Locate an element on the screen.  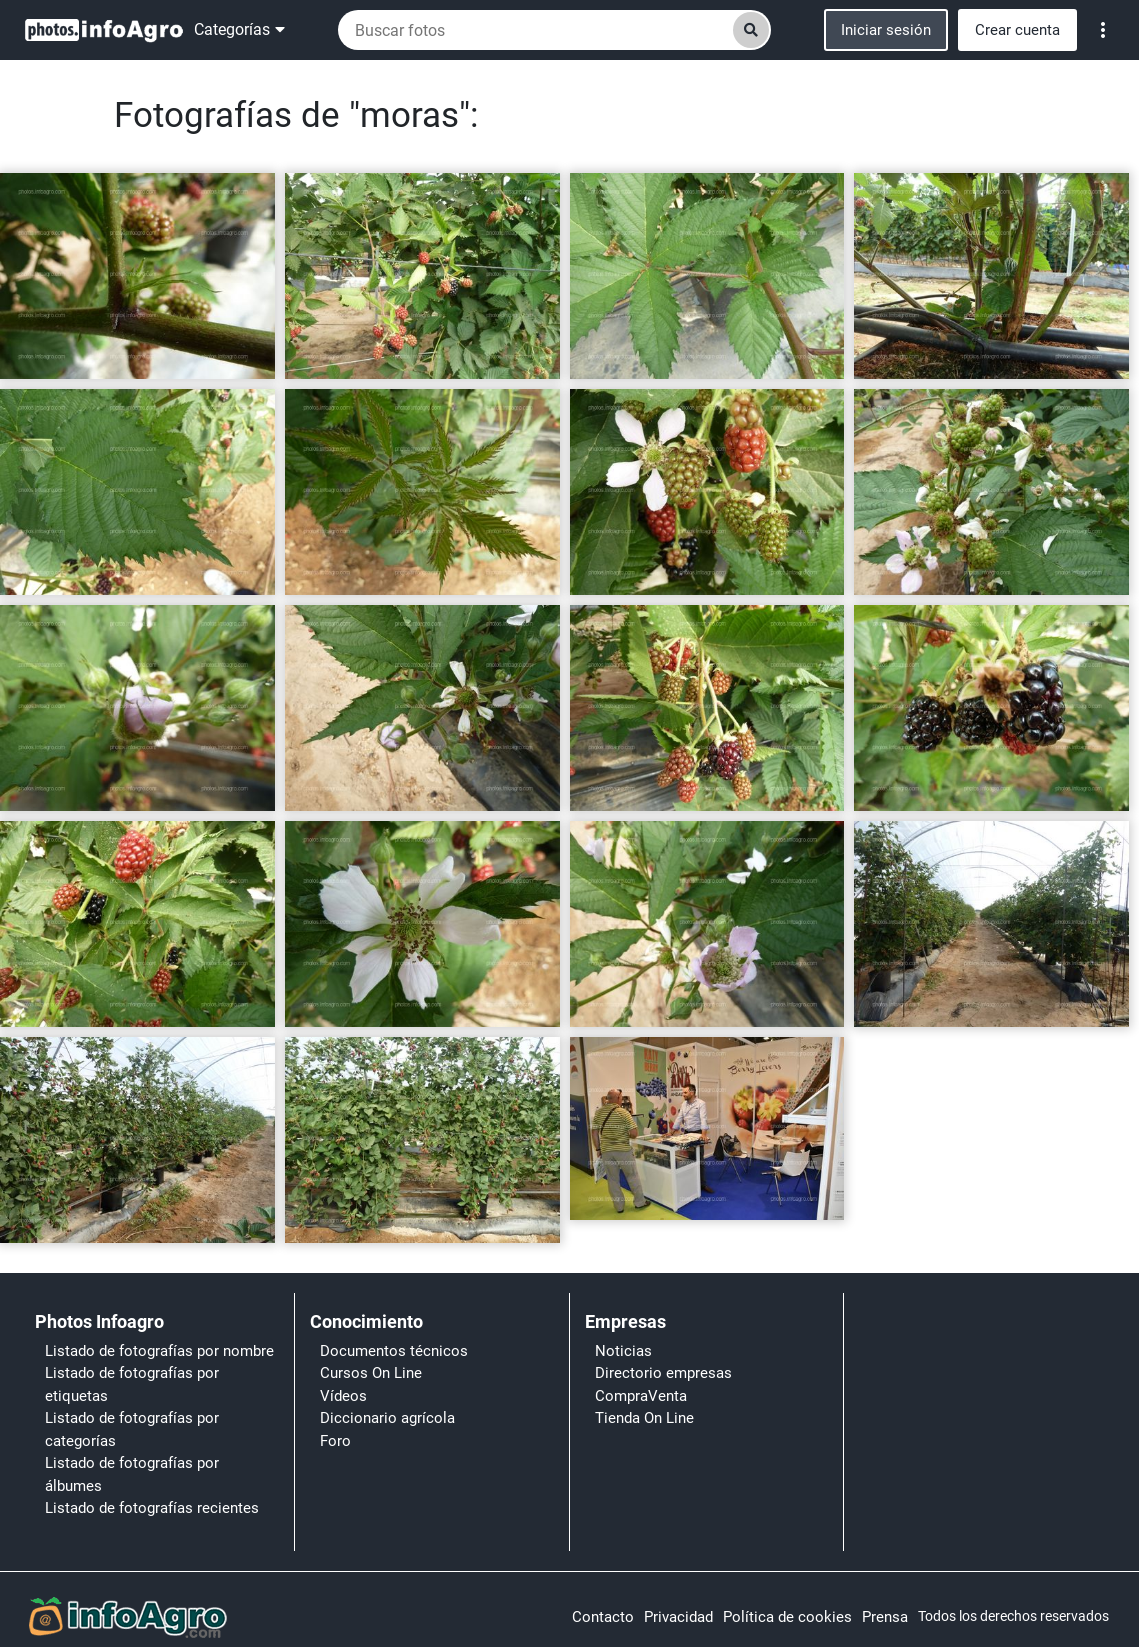
Listado de fotografías por etiquetas is located at coordinates (132, 1384).